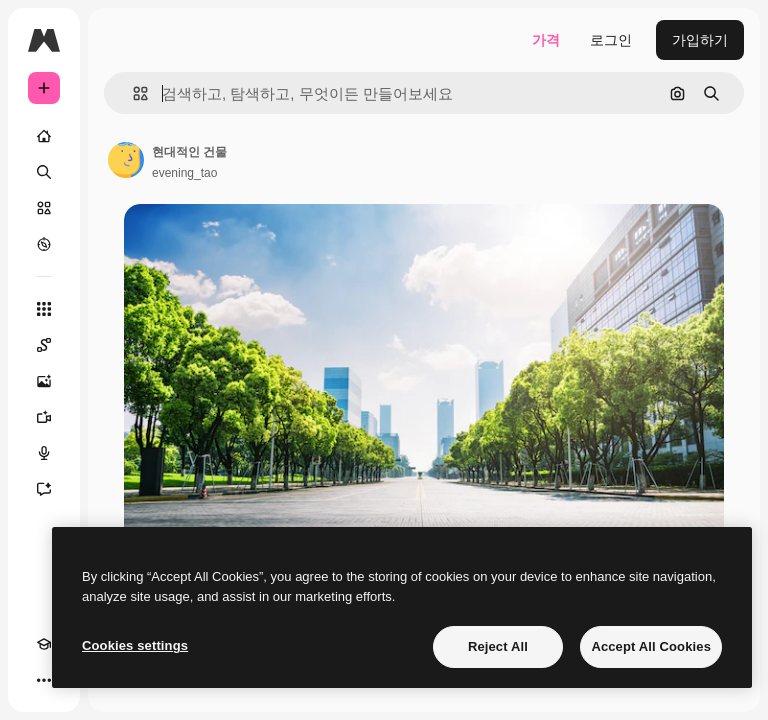 This screenshot has width=768, height=720. I want to click on evening_tao [작성자 페이지로 연결되는 링크], so click(184, 173).